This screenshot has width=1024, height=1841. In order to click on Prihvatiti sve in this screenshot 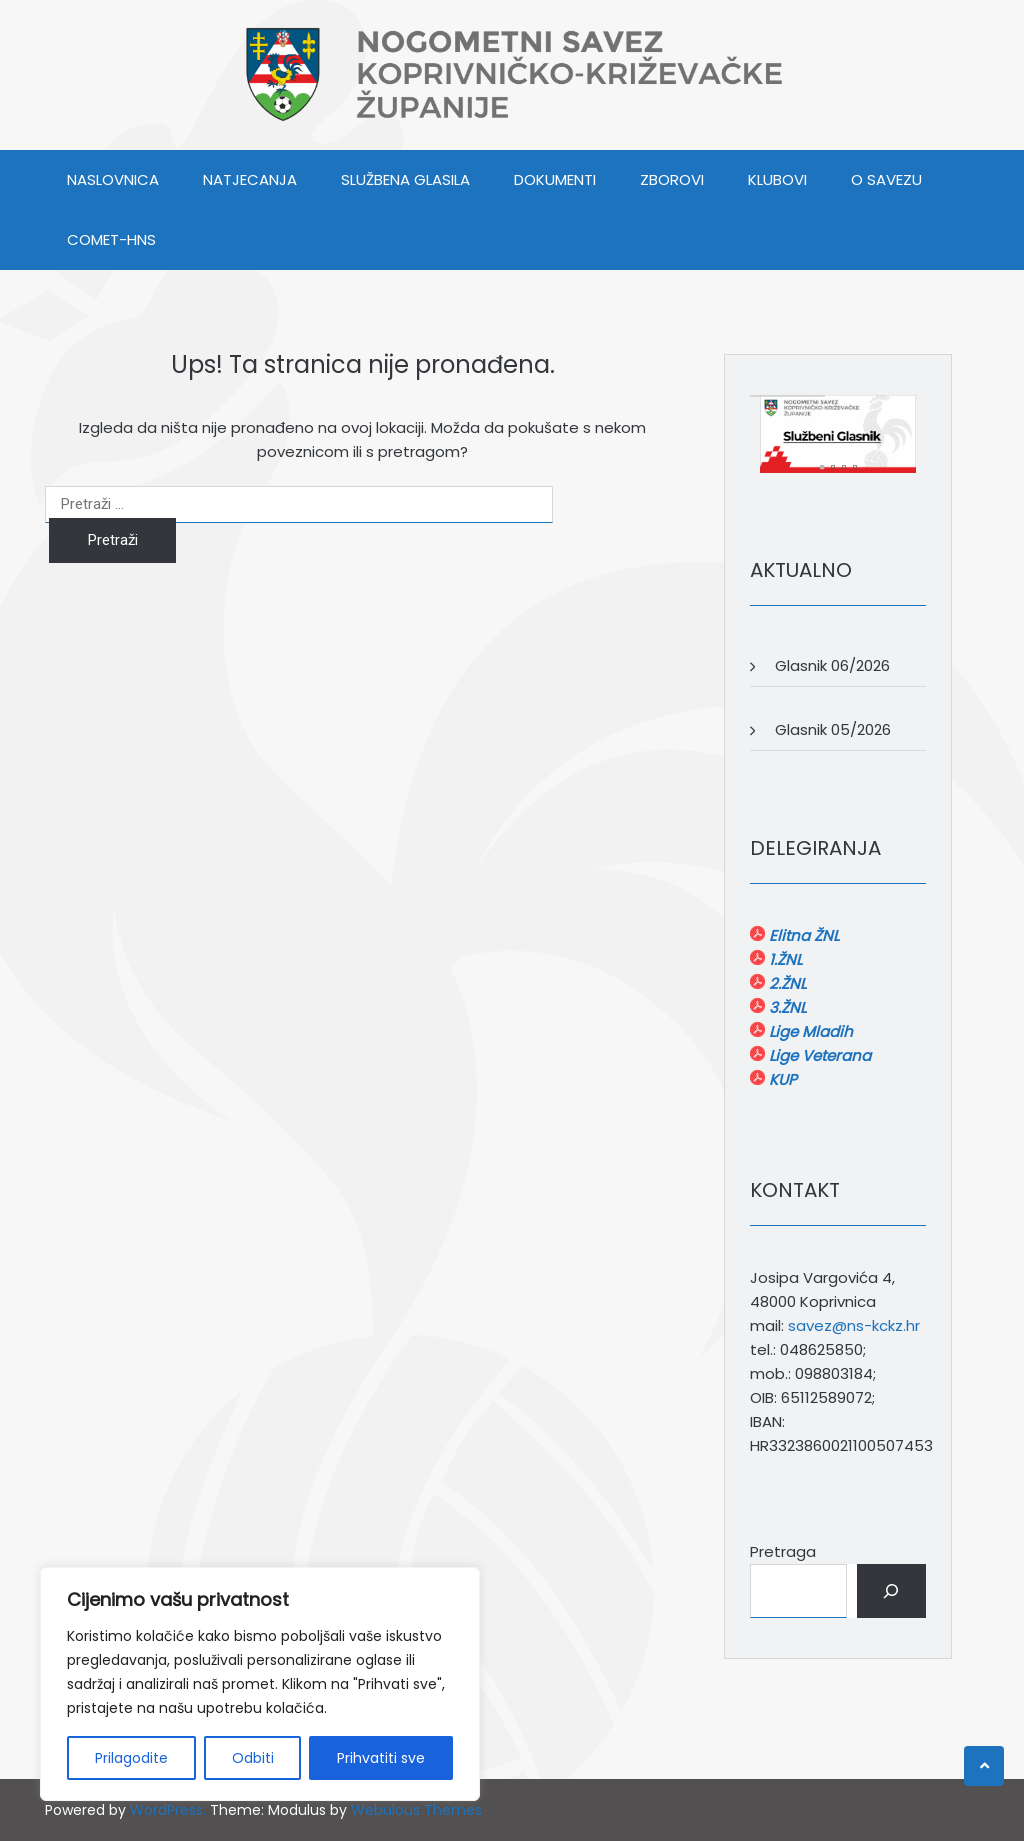, I will do `click(381, 1758)`.